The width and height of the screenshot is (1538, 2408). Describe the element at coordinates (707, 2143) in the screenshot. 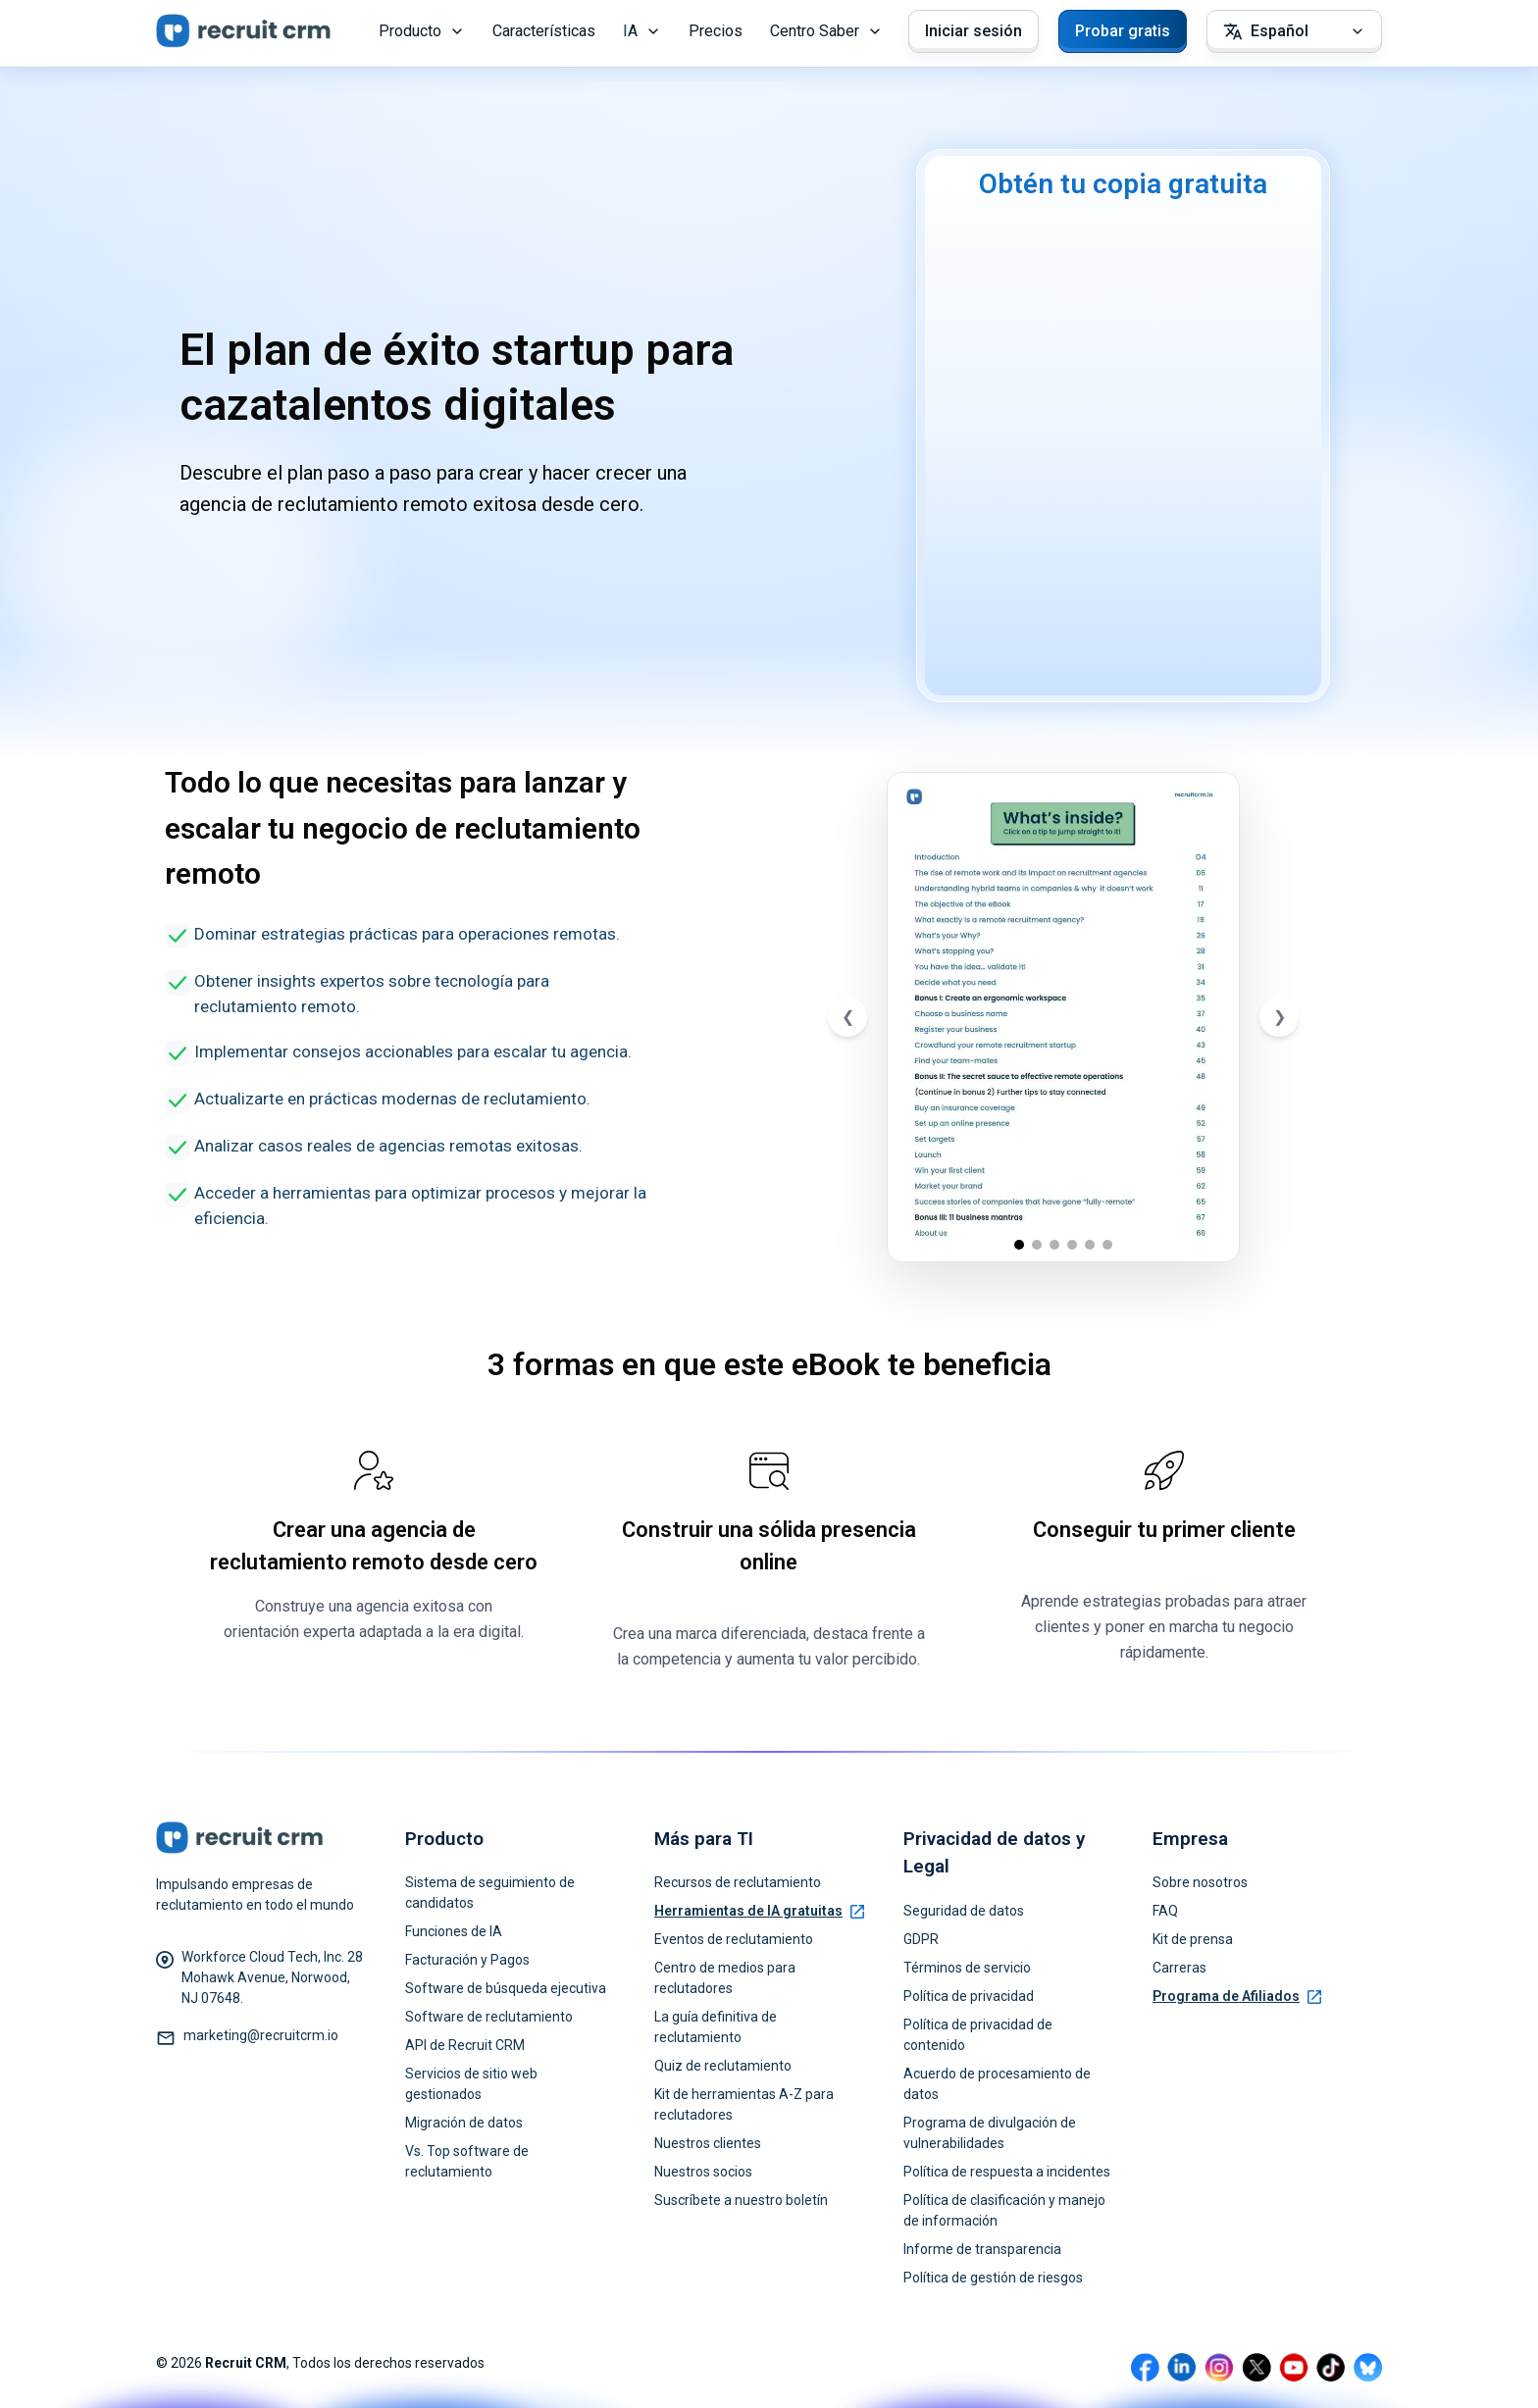

I see `Nuestros clientes` at that location.